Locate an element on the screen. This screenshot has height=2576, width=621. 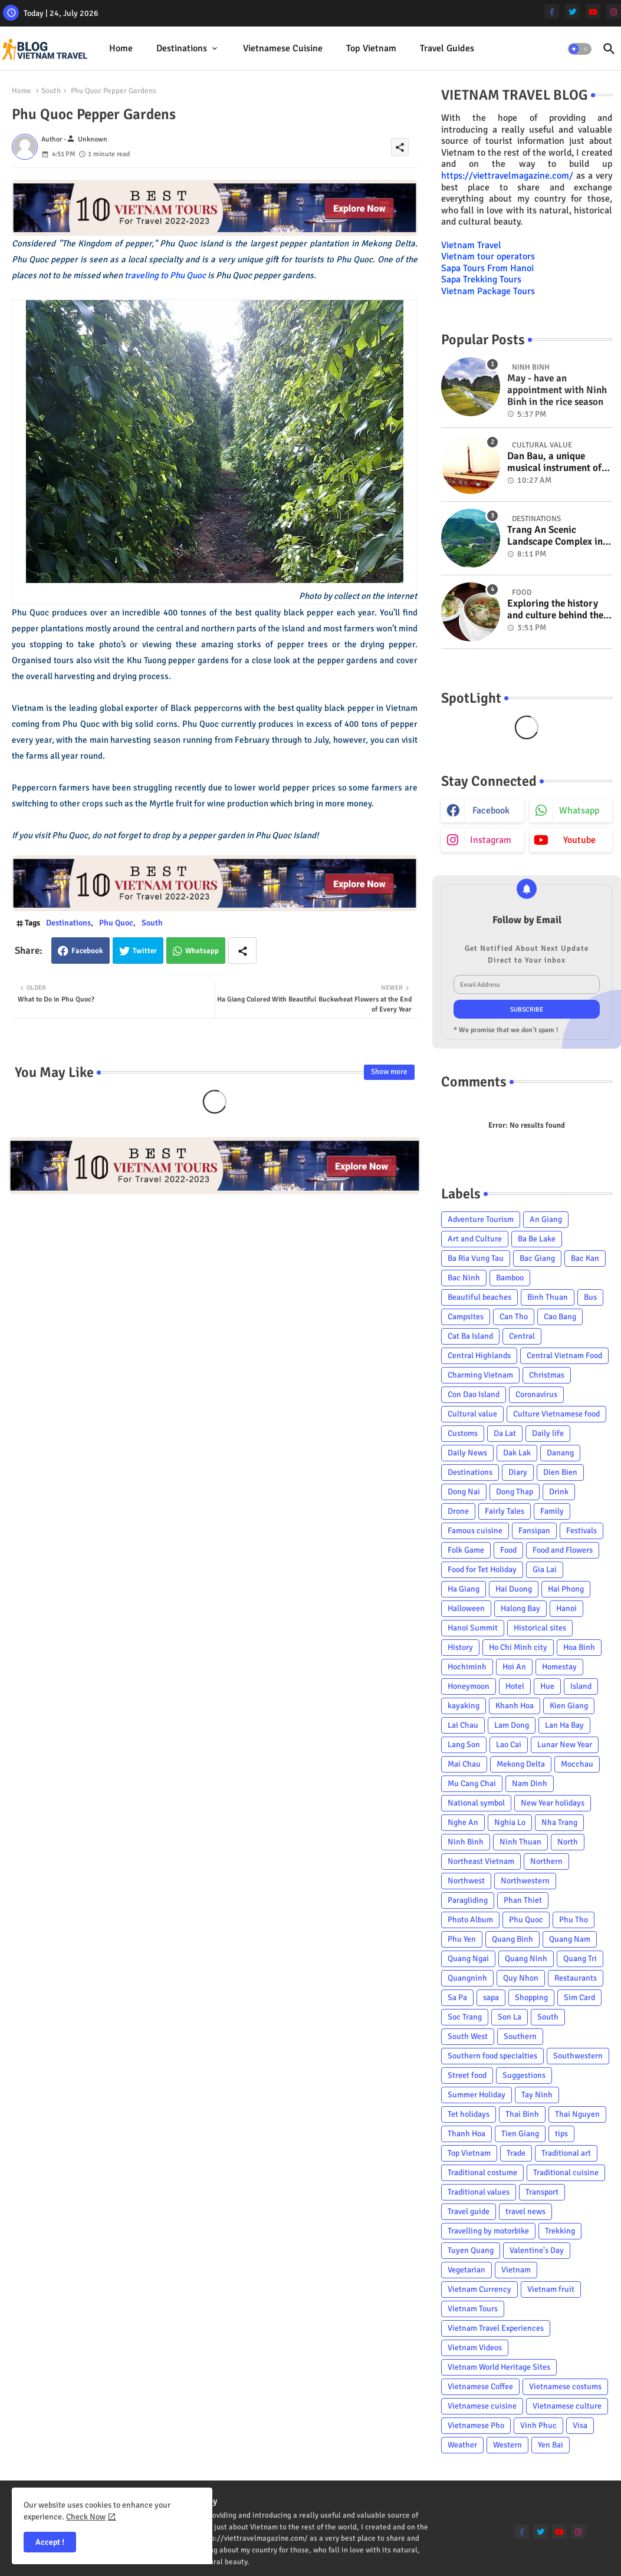
Accept ! [button] is located at coordinates (49, 2542).